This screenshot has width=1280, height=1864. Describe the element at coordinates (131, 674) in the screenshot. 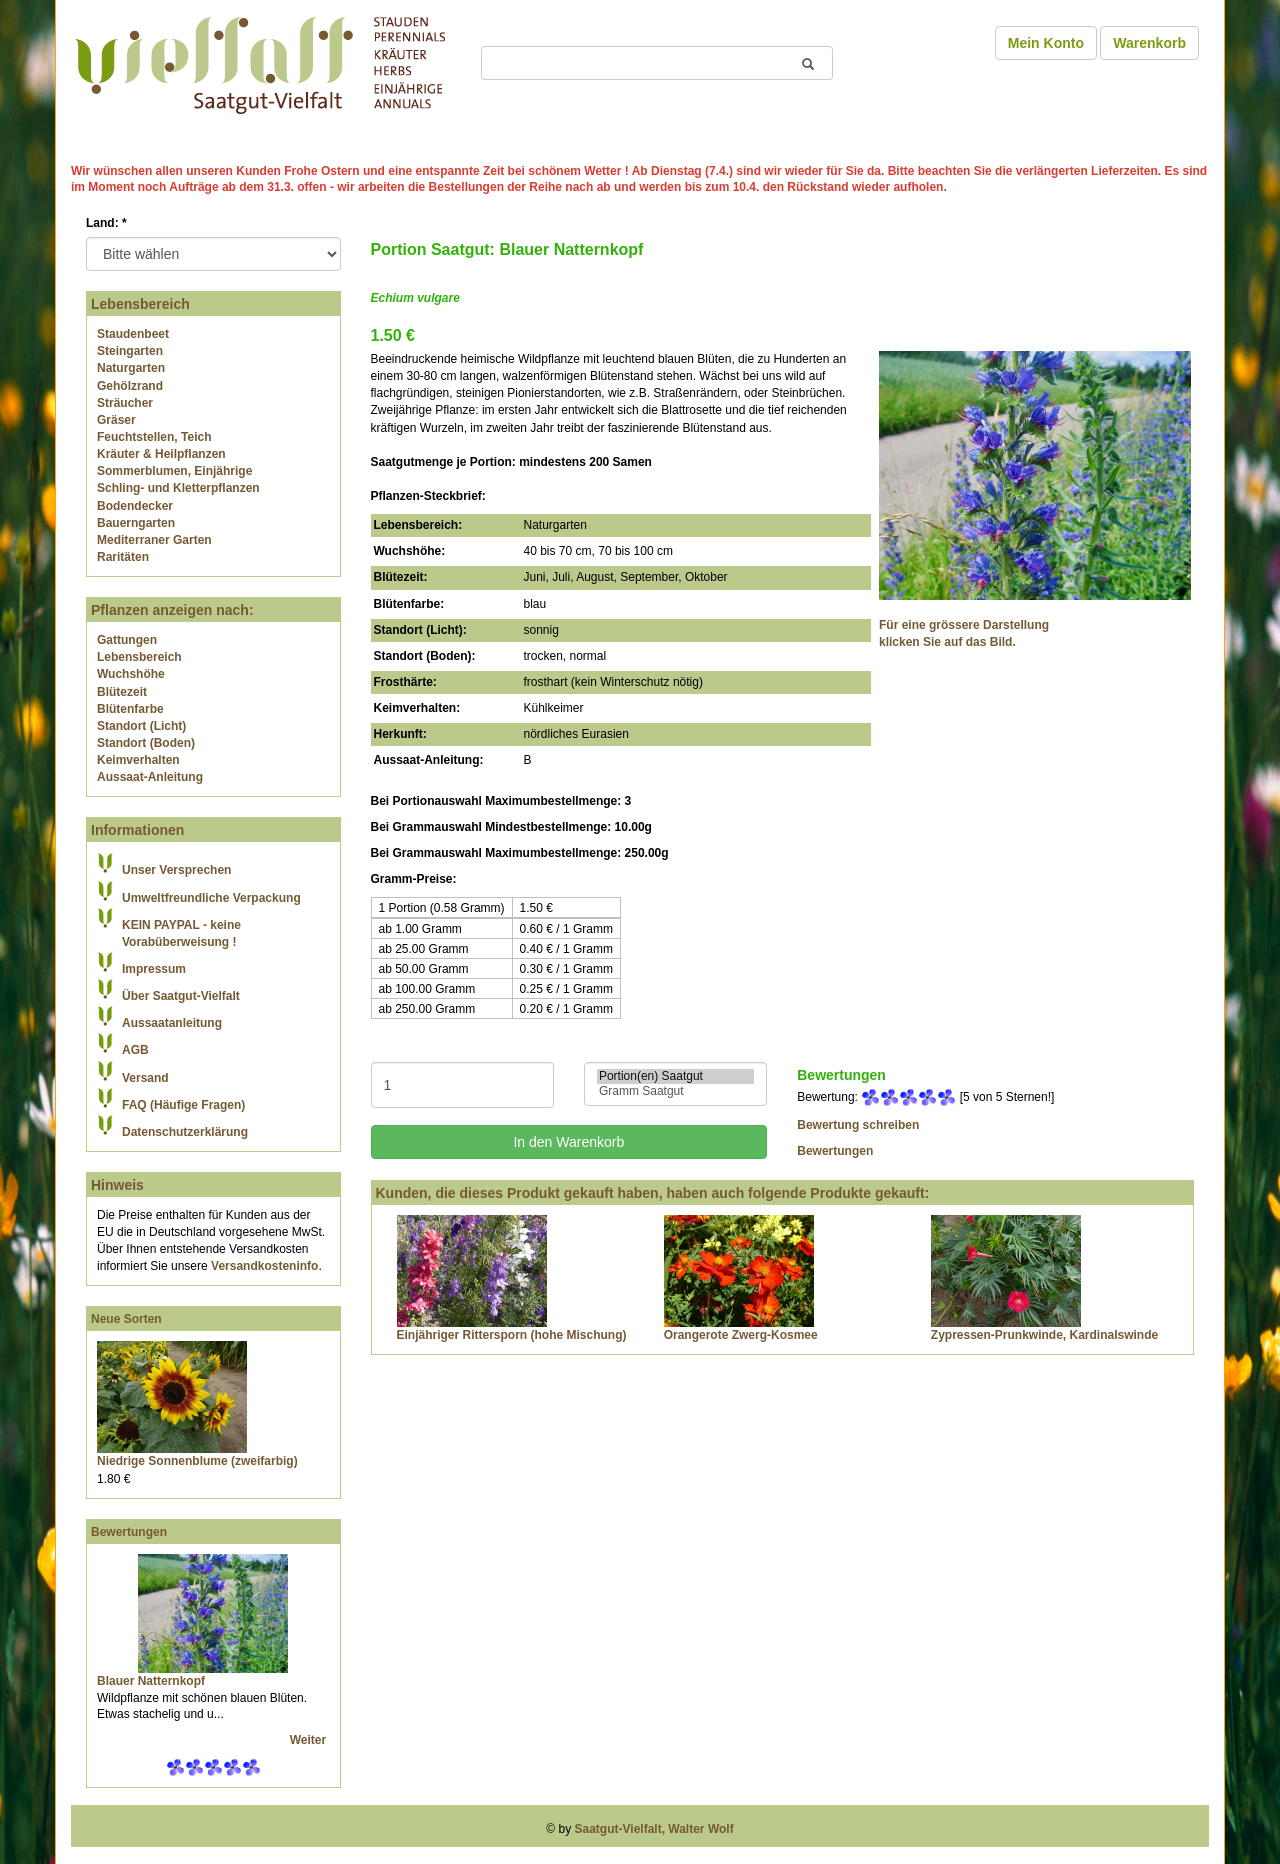

I see `Wuchshöhe` at that location.